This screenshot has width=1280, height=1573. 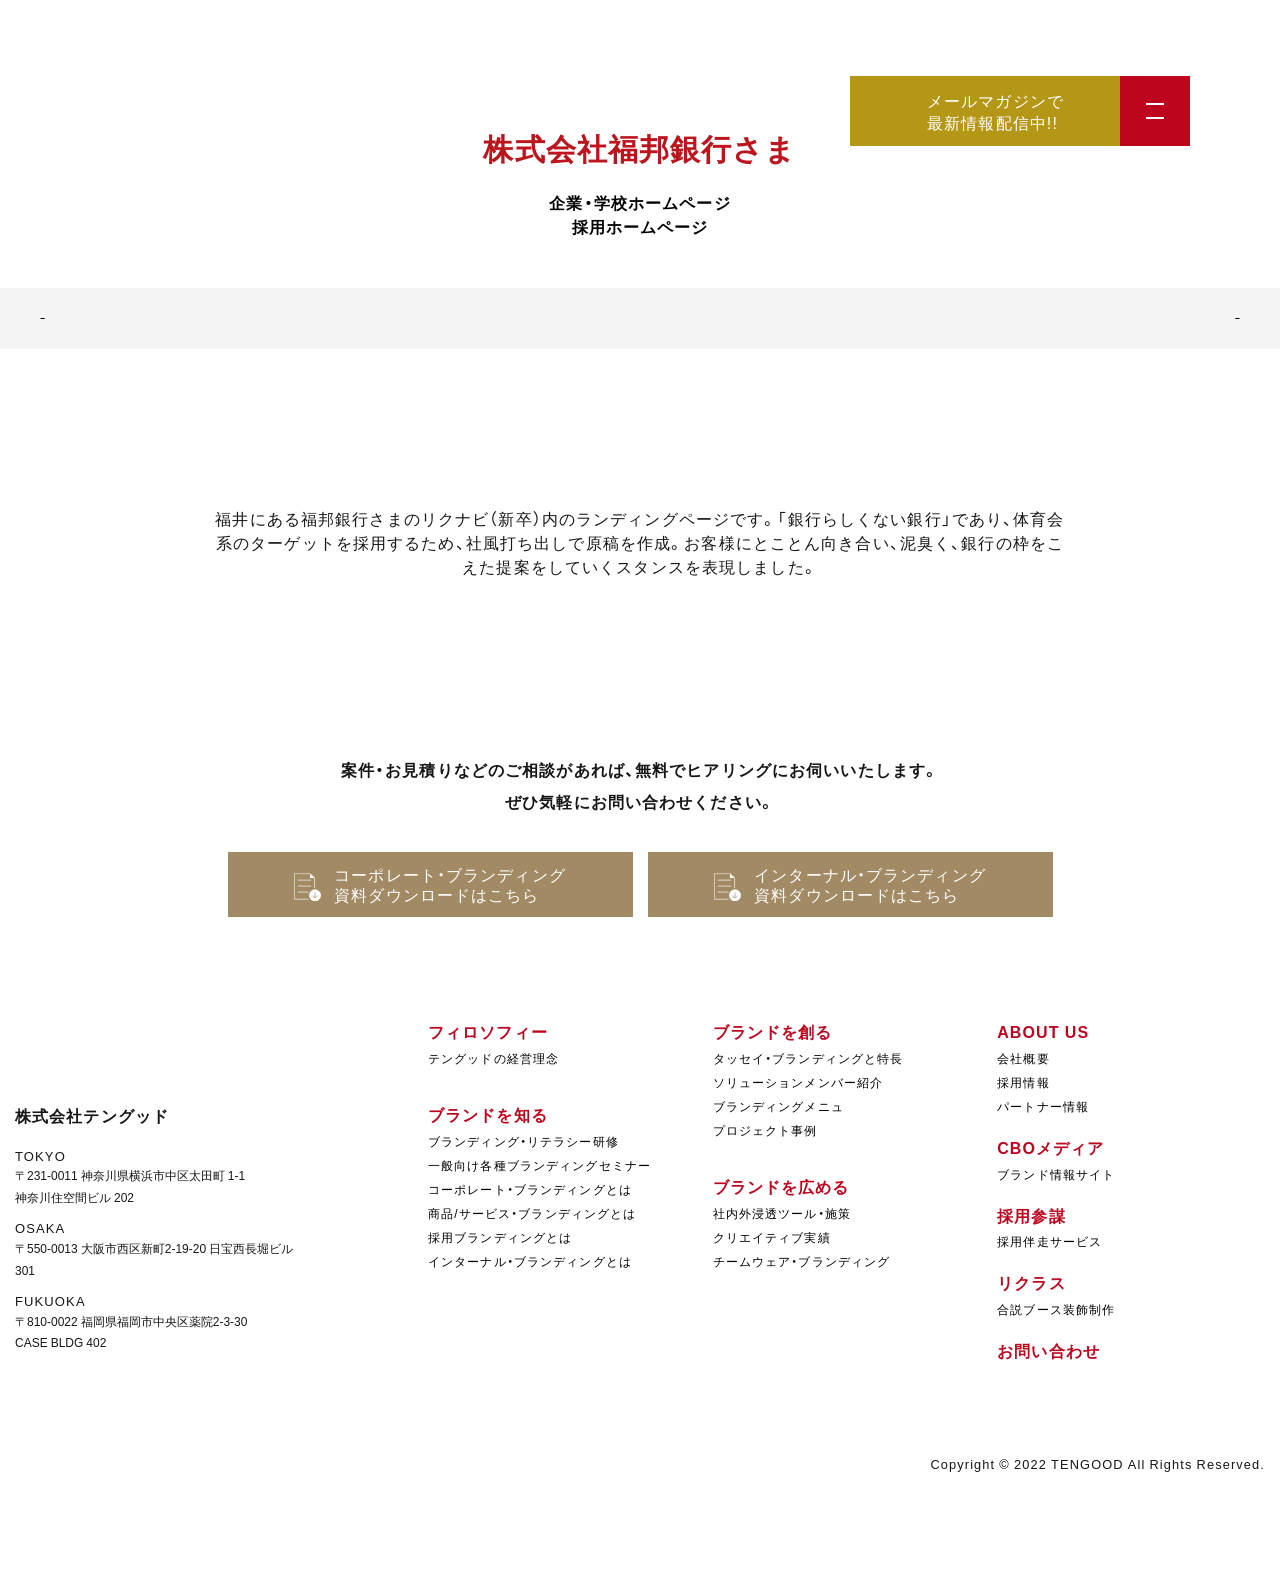 I want to click on ブランディングメニュ, so click(x=778, y=1106).